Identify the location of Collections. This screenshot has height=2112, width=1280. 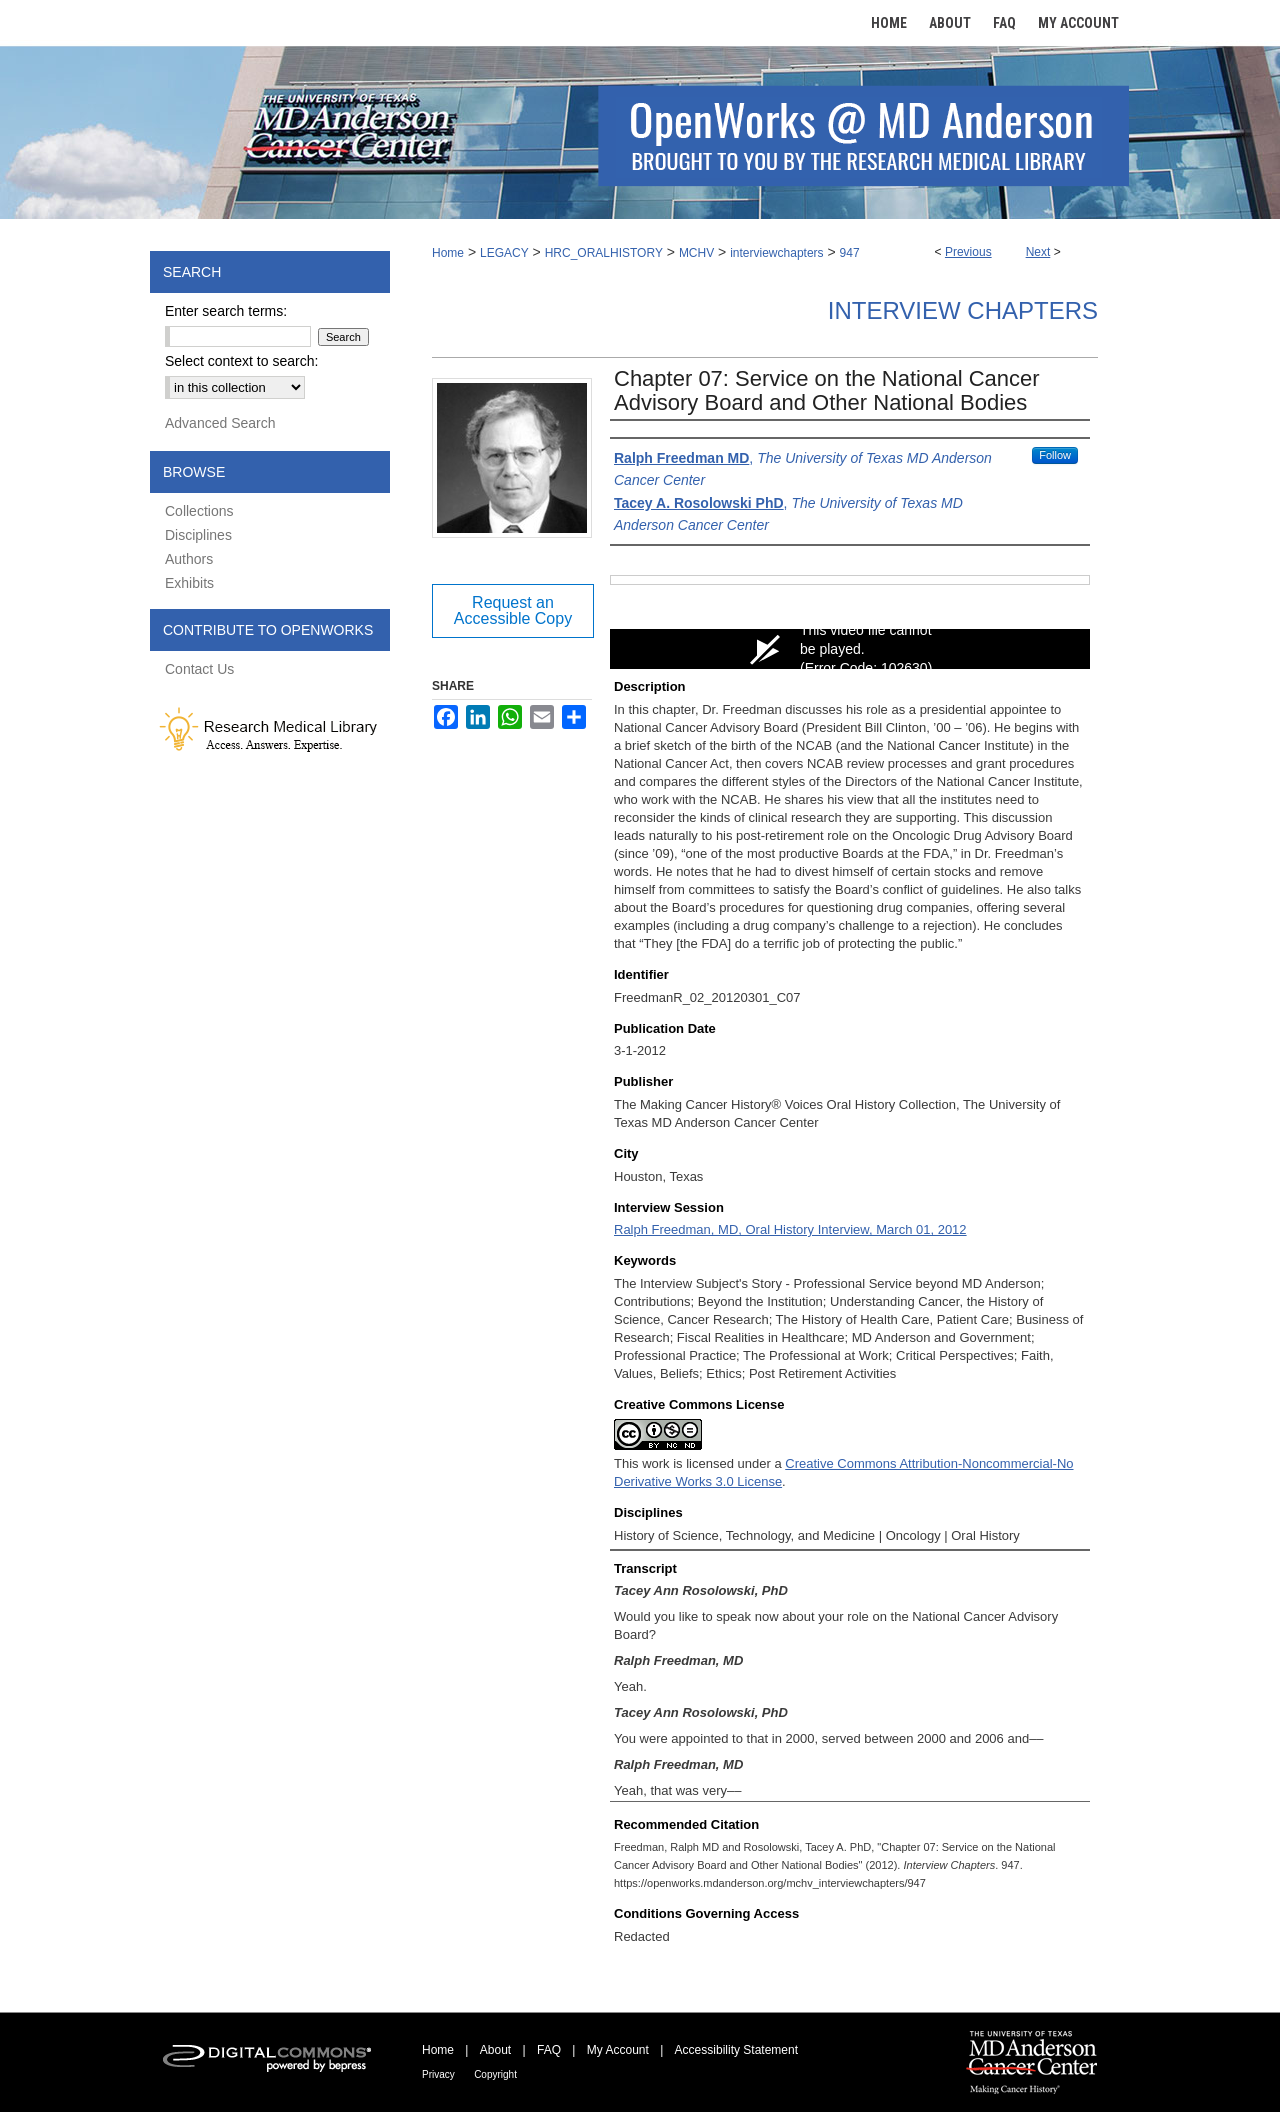
(199, 511).